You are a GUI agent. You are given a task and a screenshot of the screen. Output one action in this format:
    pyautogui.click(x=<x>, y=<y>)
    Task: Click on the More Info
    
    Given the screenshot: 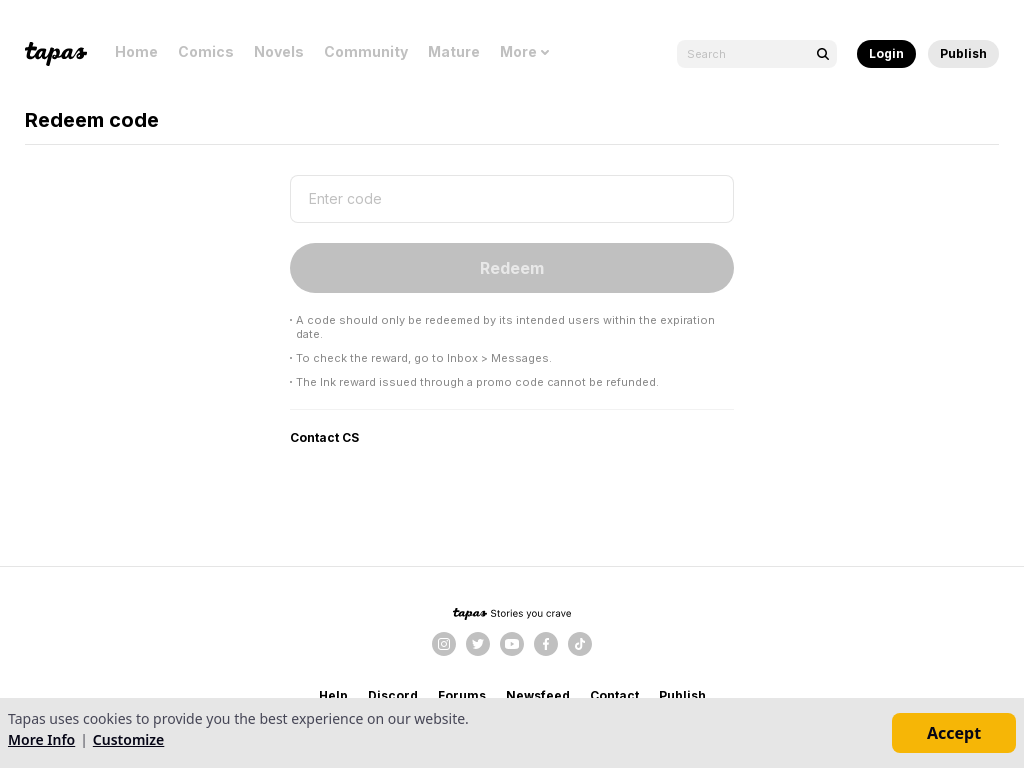 What is the action you would take?
    pyautogui.click(x=41, y=739)
    